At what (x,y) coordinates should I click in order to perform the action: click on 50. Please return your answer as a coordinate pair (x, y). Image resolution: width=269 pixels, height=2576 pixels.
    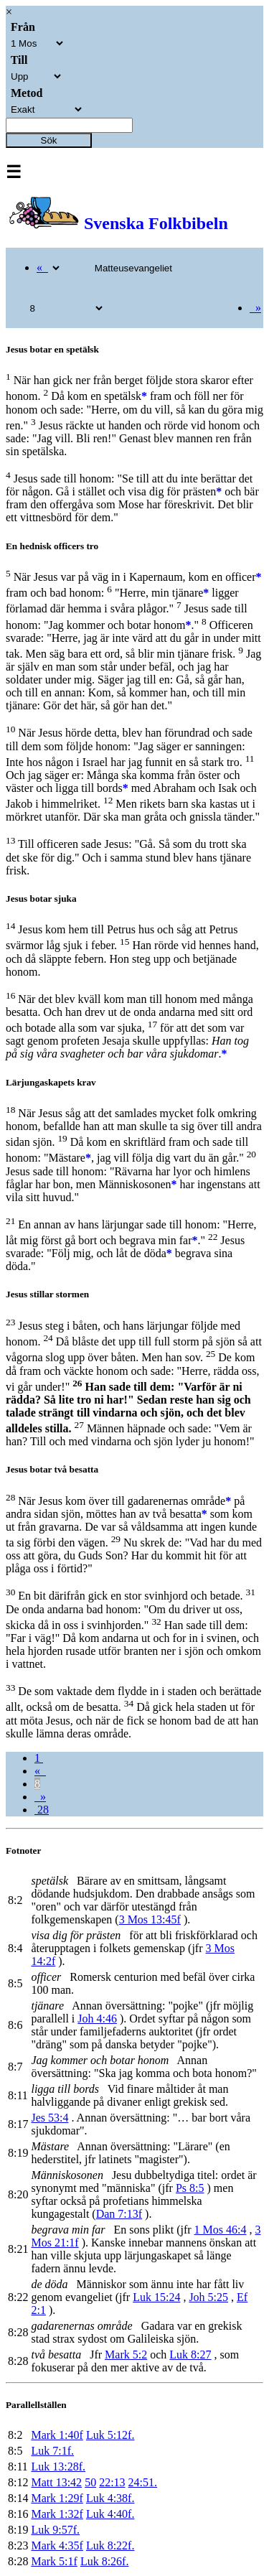
    Looking at the image, I should click on (90, 2482).